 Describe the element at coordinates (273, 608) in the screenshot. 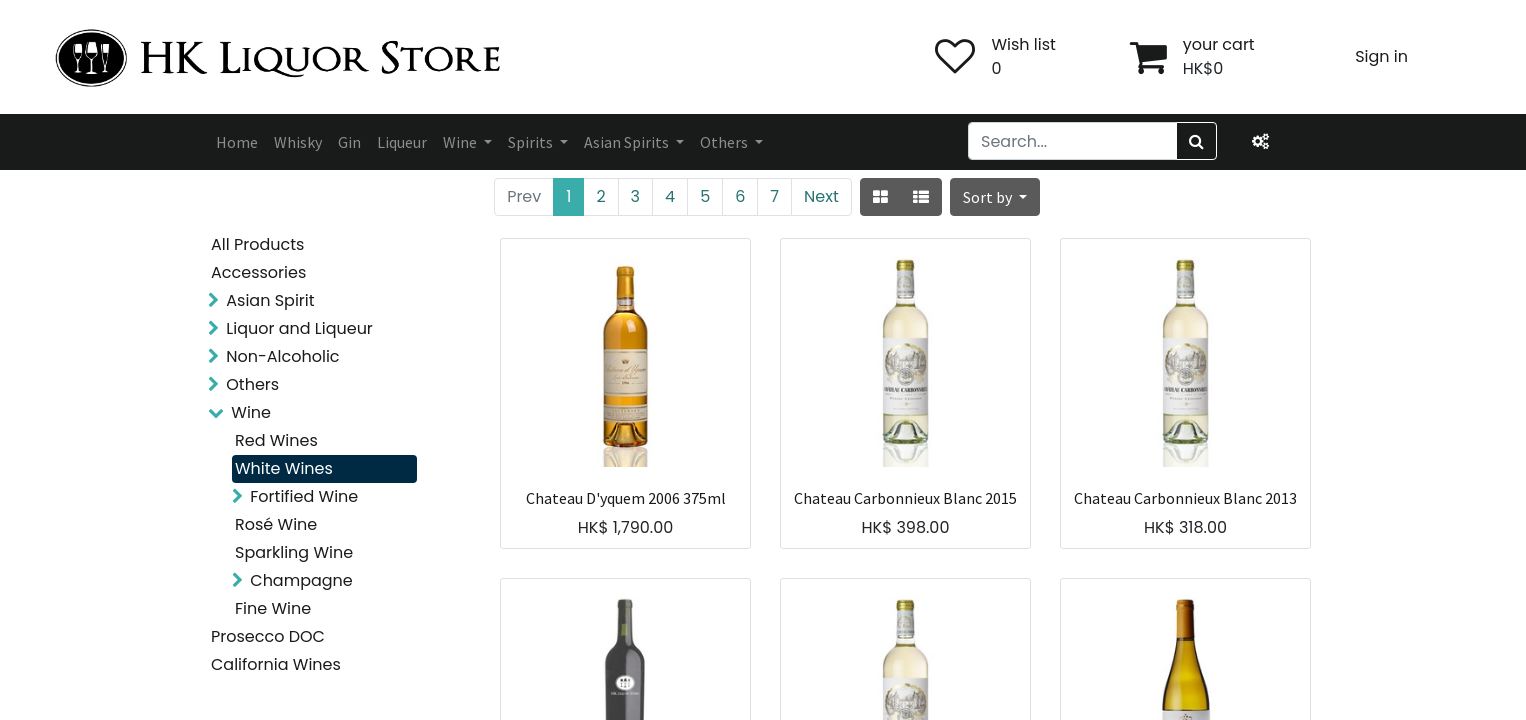

I see `Fine Wine` at that location.